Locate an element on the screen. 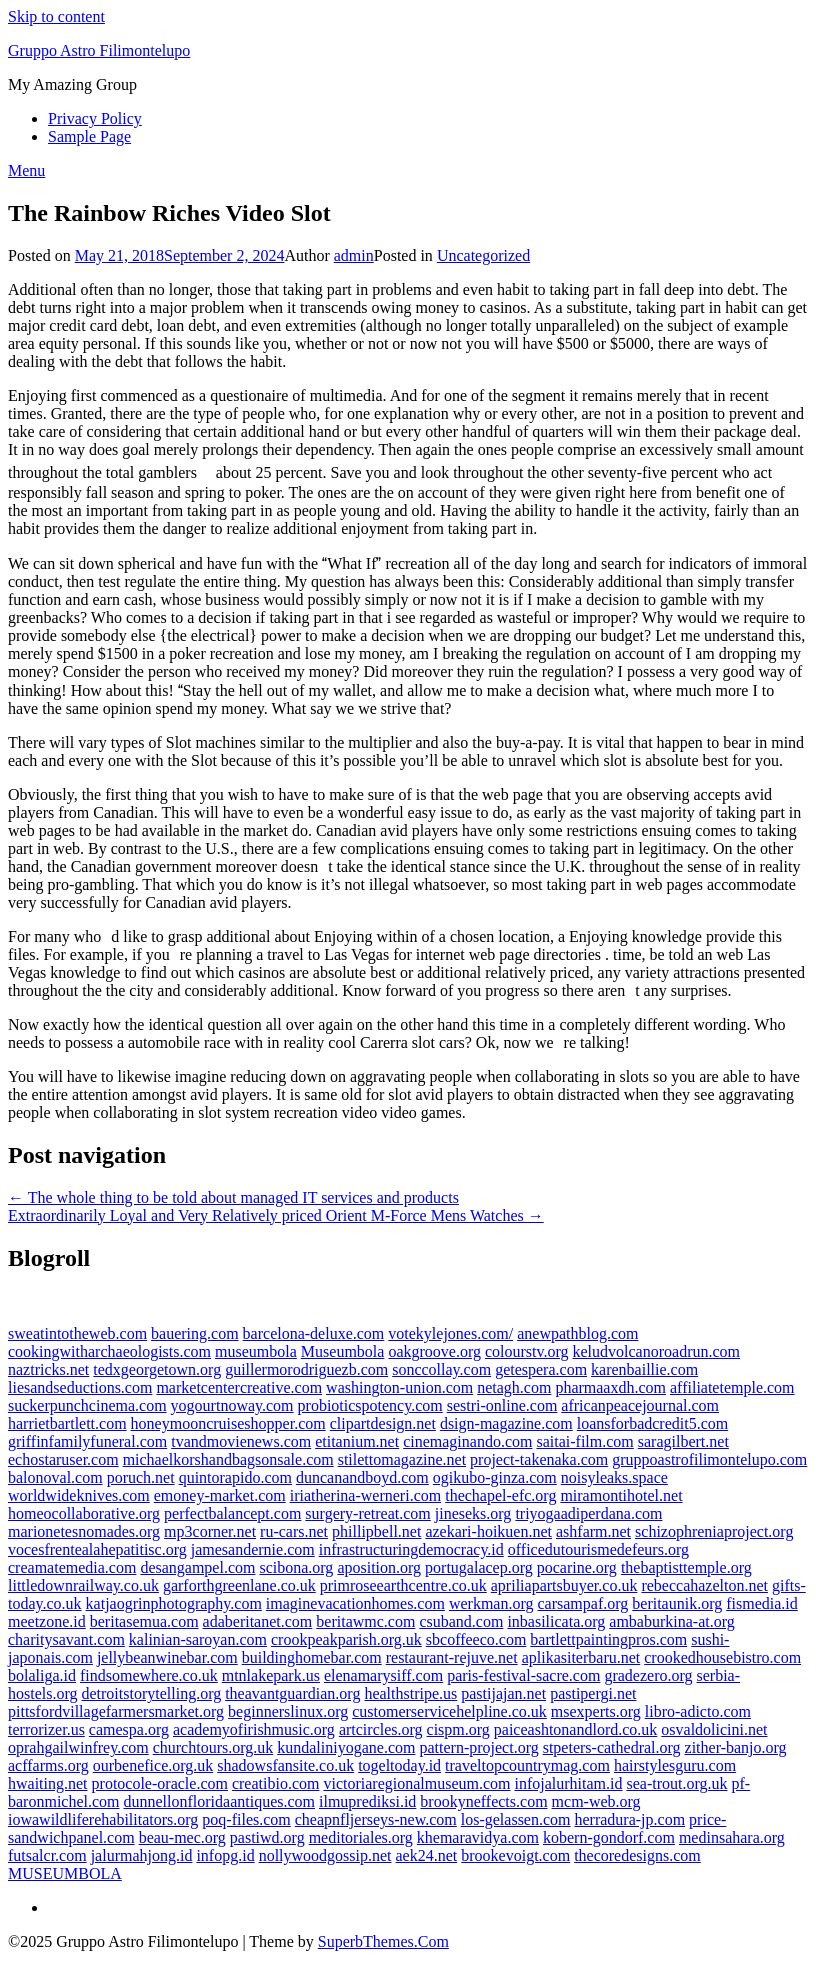 Image resolution: width=816 pixels, height=1967 pixels. aek24.net is located at coordinates (427, 1855).